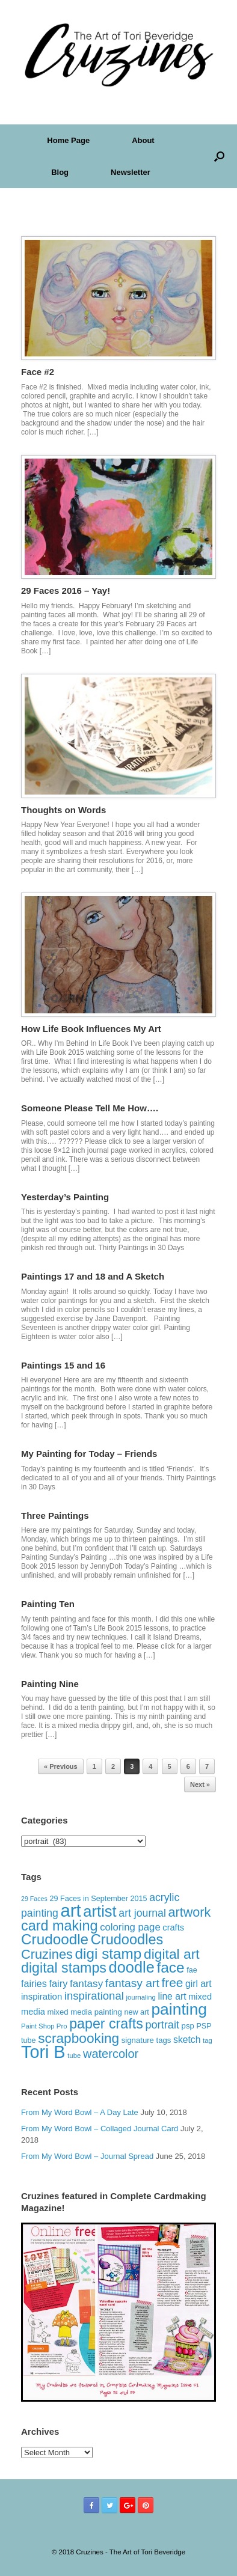 This screenshot has height=2576, width=237. Describe the element at coordinates (60, 172) in the screenshot. I see `Blog` at that location.